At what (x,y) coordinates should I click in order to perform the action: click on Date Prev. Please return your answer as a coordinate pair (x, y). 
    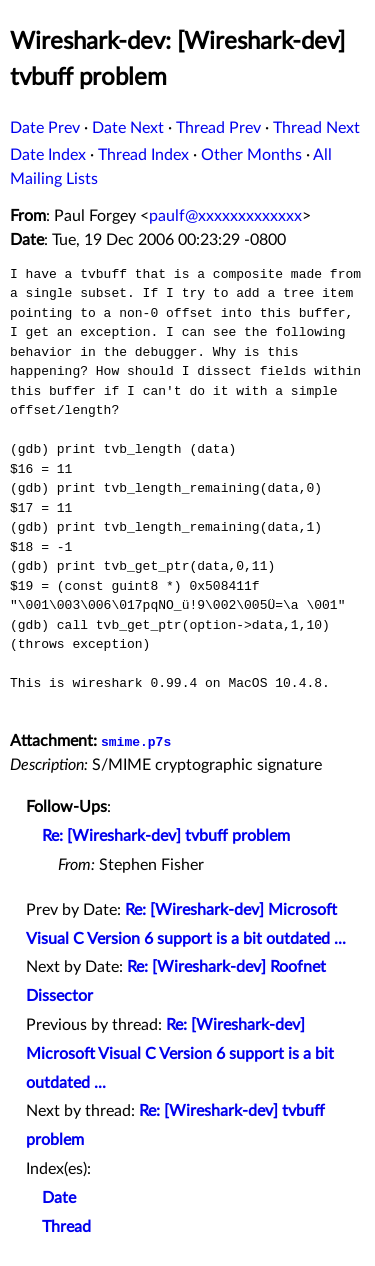
    Looking at the image, I should click on (45, 128).